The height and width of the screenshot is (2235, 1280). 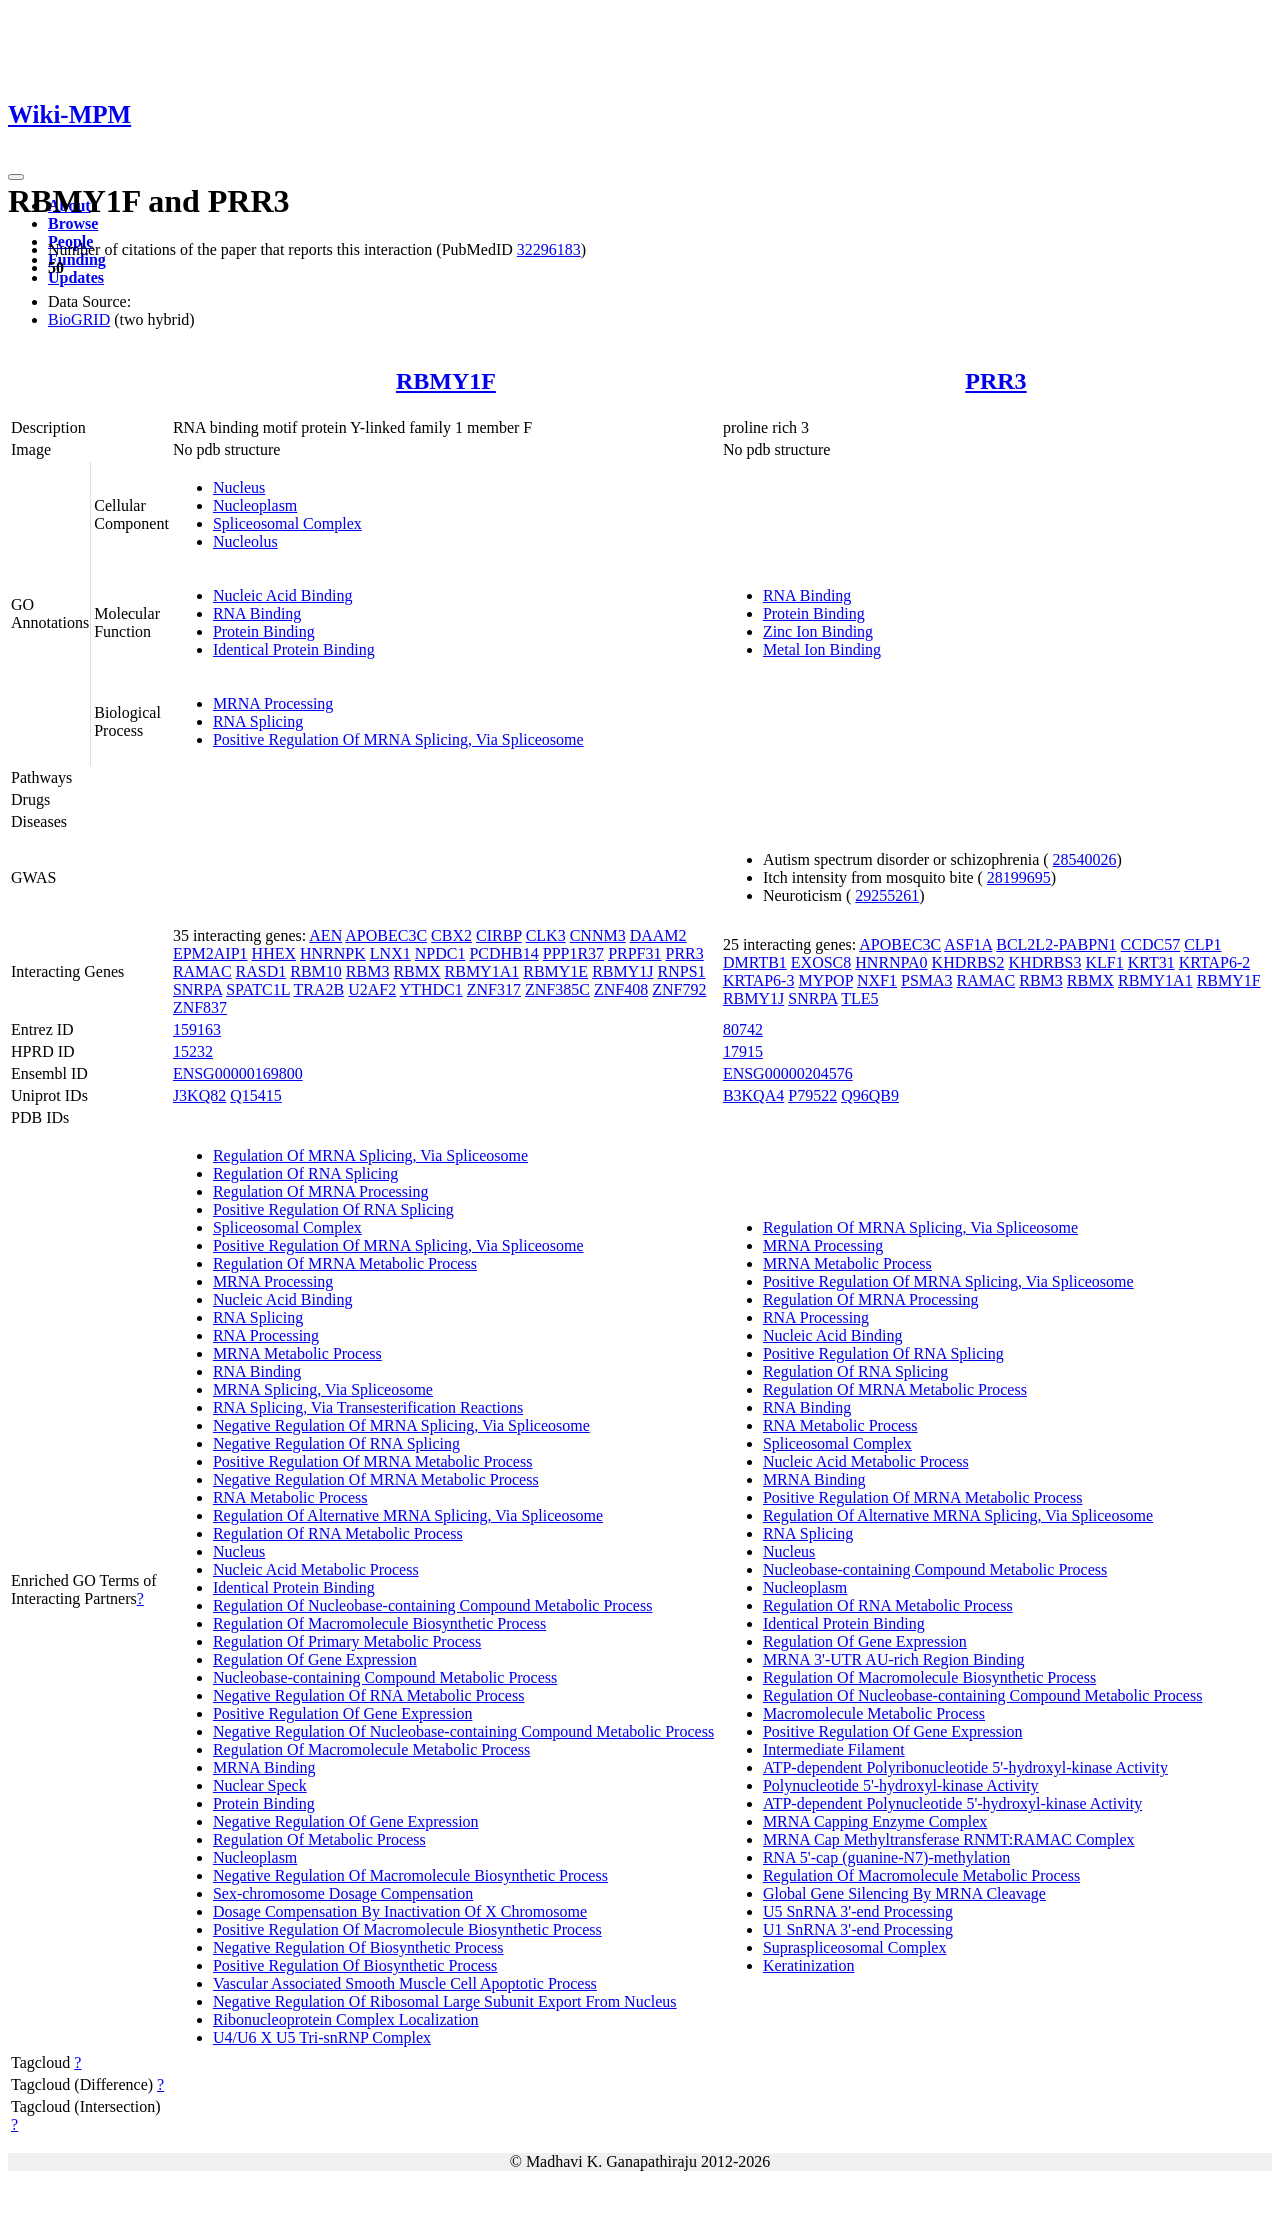 What do you see at coordinates (264, 631) in the screenshot?
I see `Protein Binding` at bounding box center [264, 631].